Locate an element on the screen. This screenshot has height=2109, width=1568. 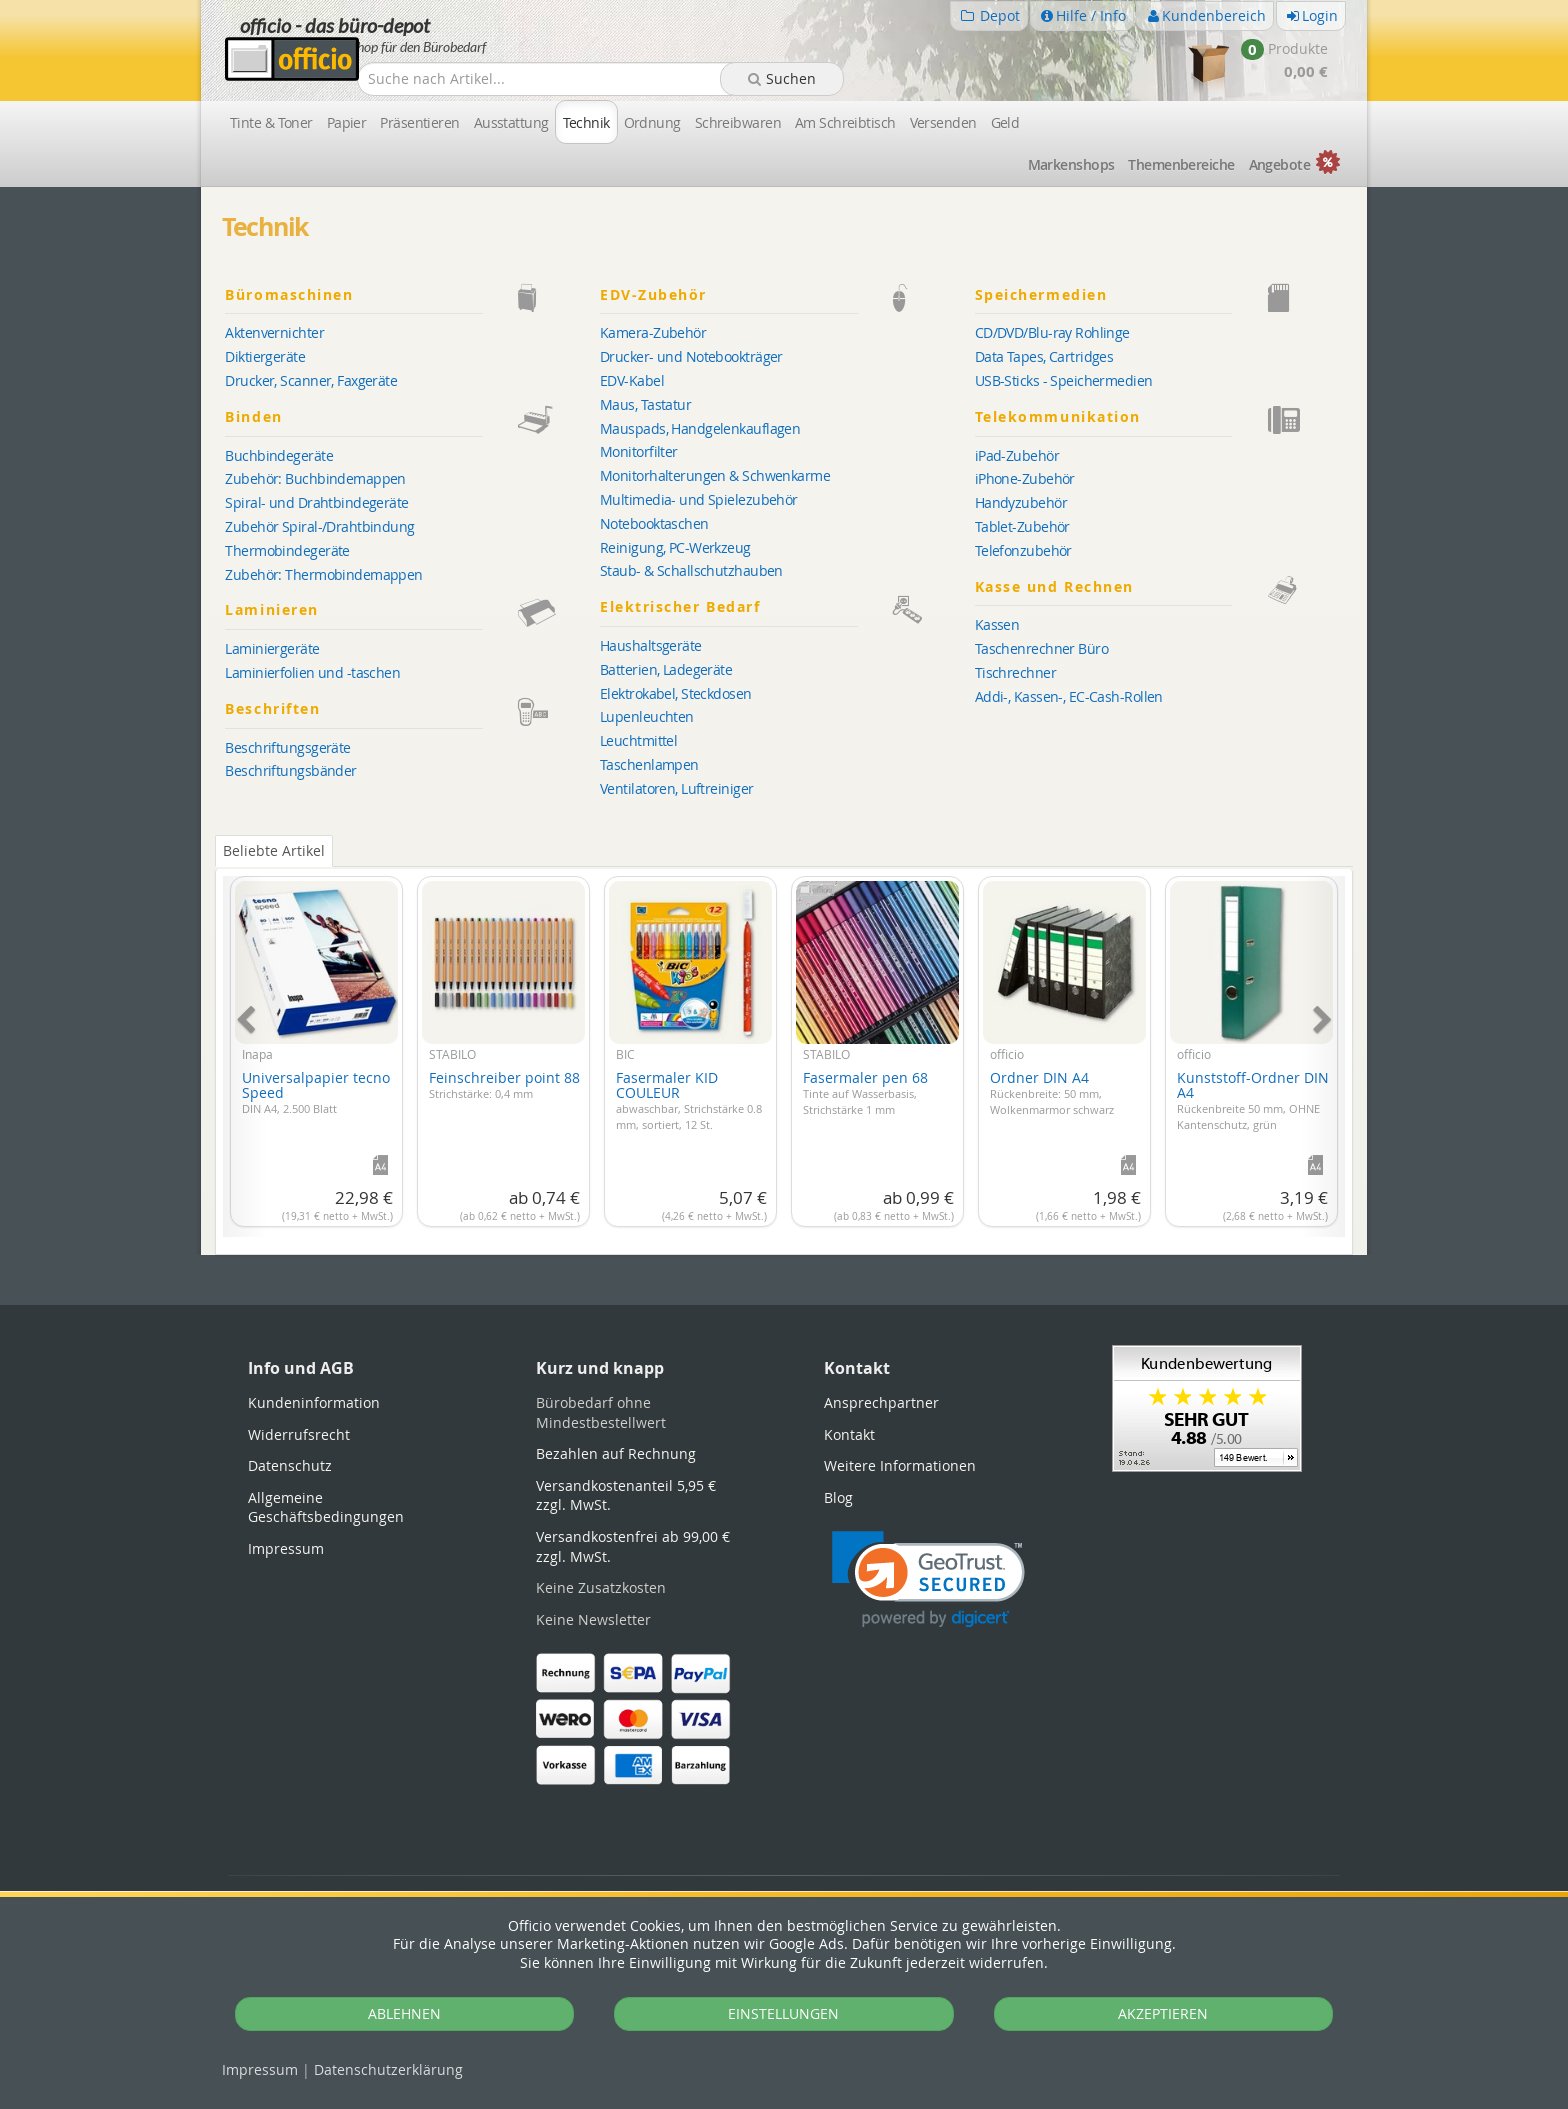
Beschriften is located at coordinates (409, 709).